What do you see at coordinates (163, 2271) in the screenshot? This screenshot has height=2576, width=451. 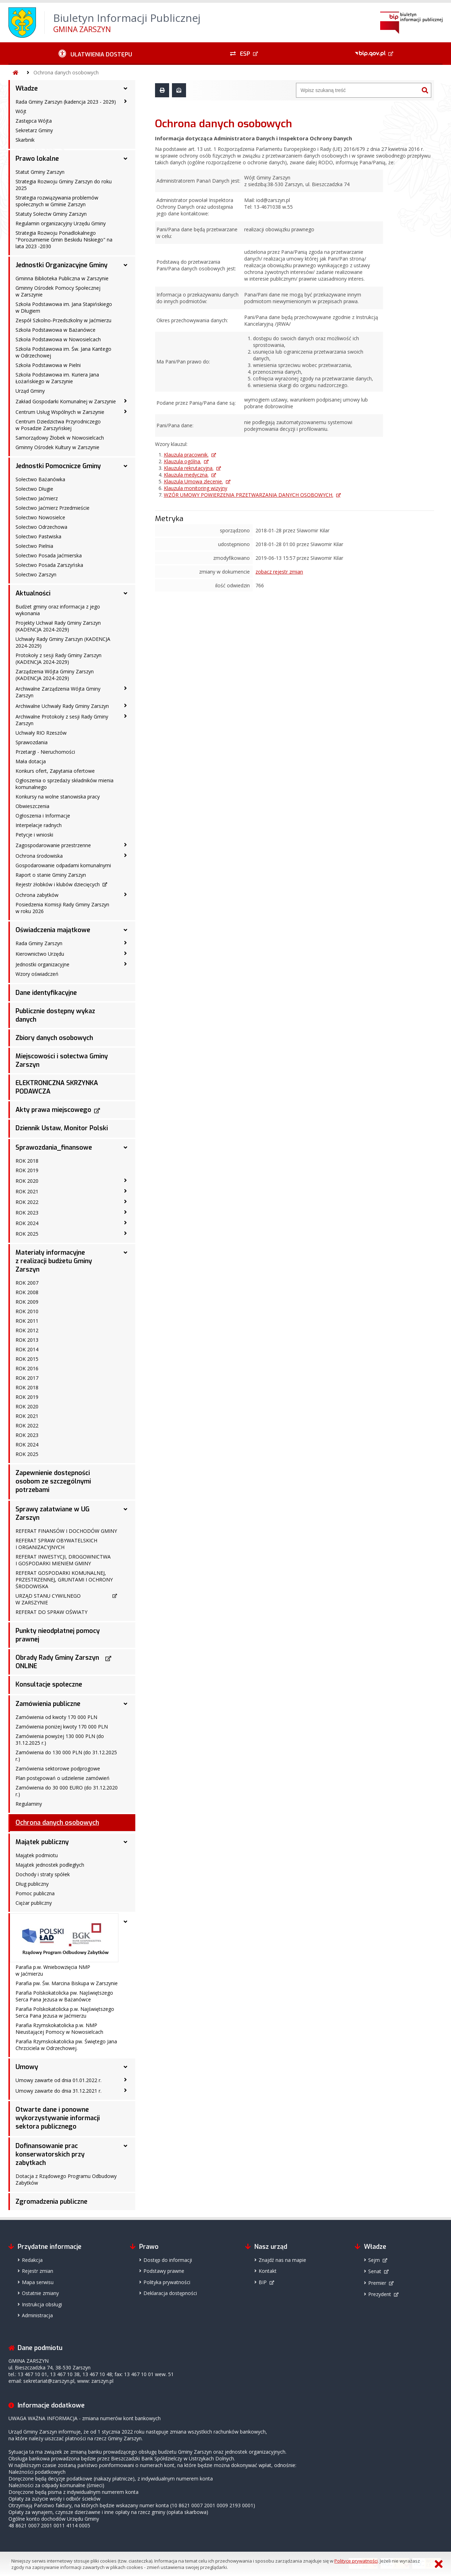 I see `Podstawy prawne` at bounding box center [163, 2271].